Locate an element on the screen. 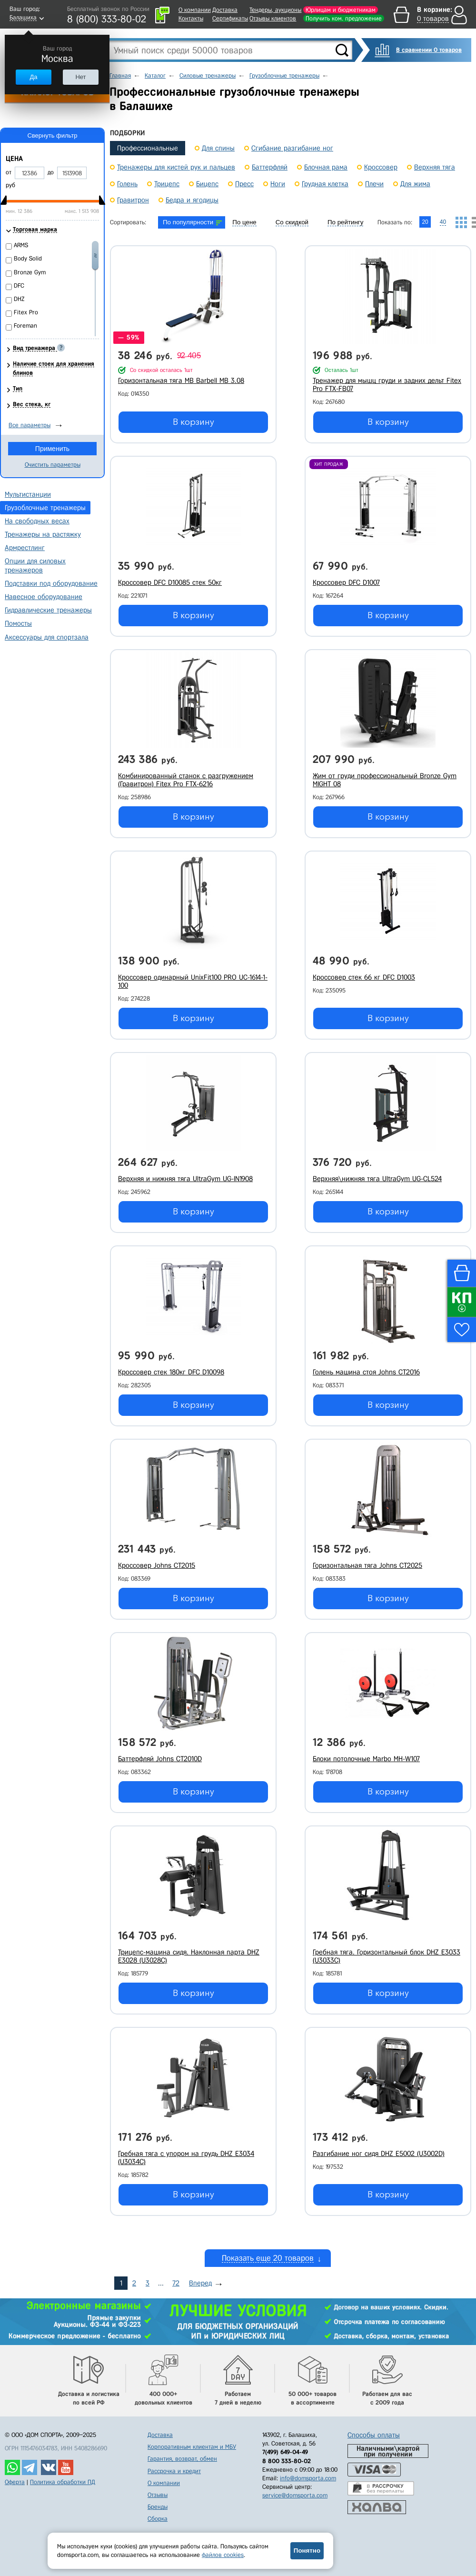  Отзывы клиентов is located at coordinates (272, 18).